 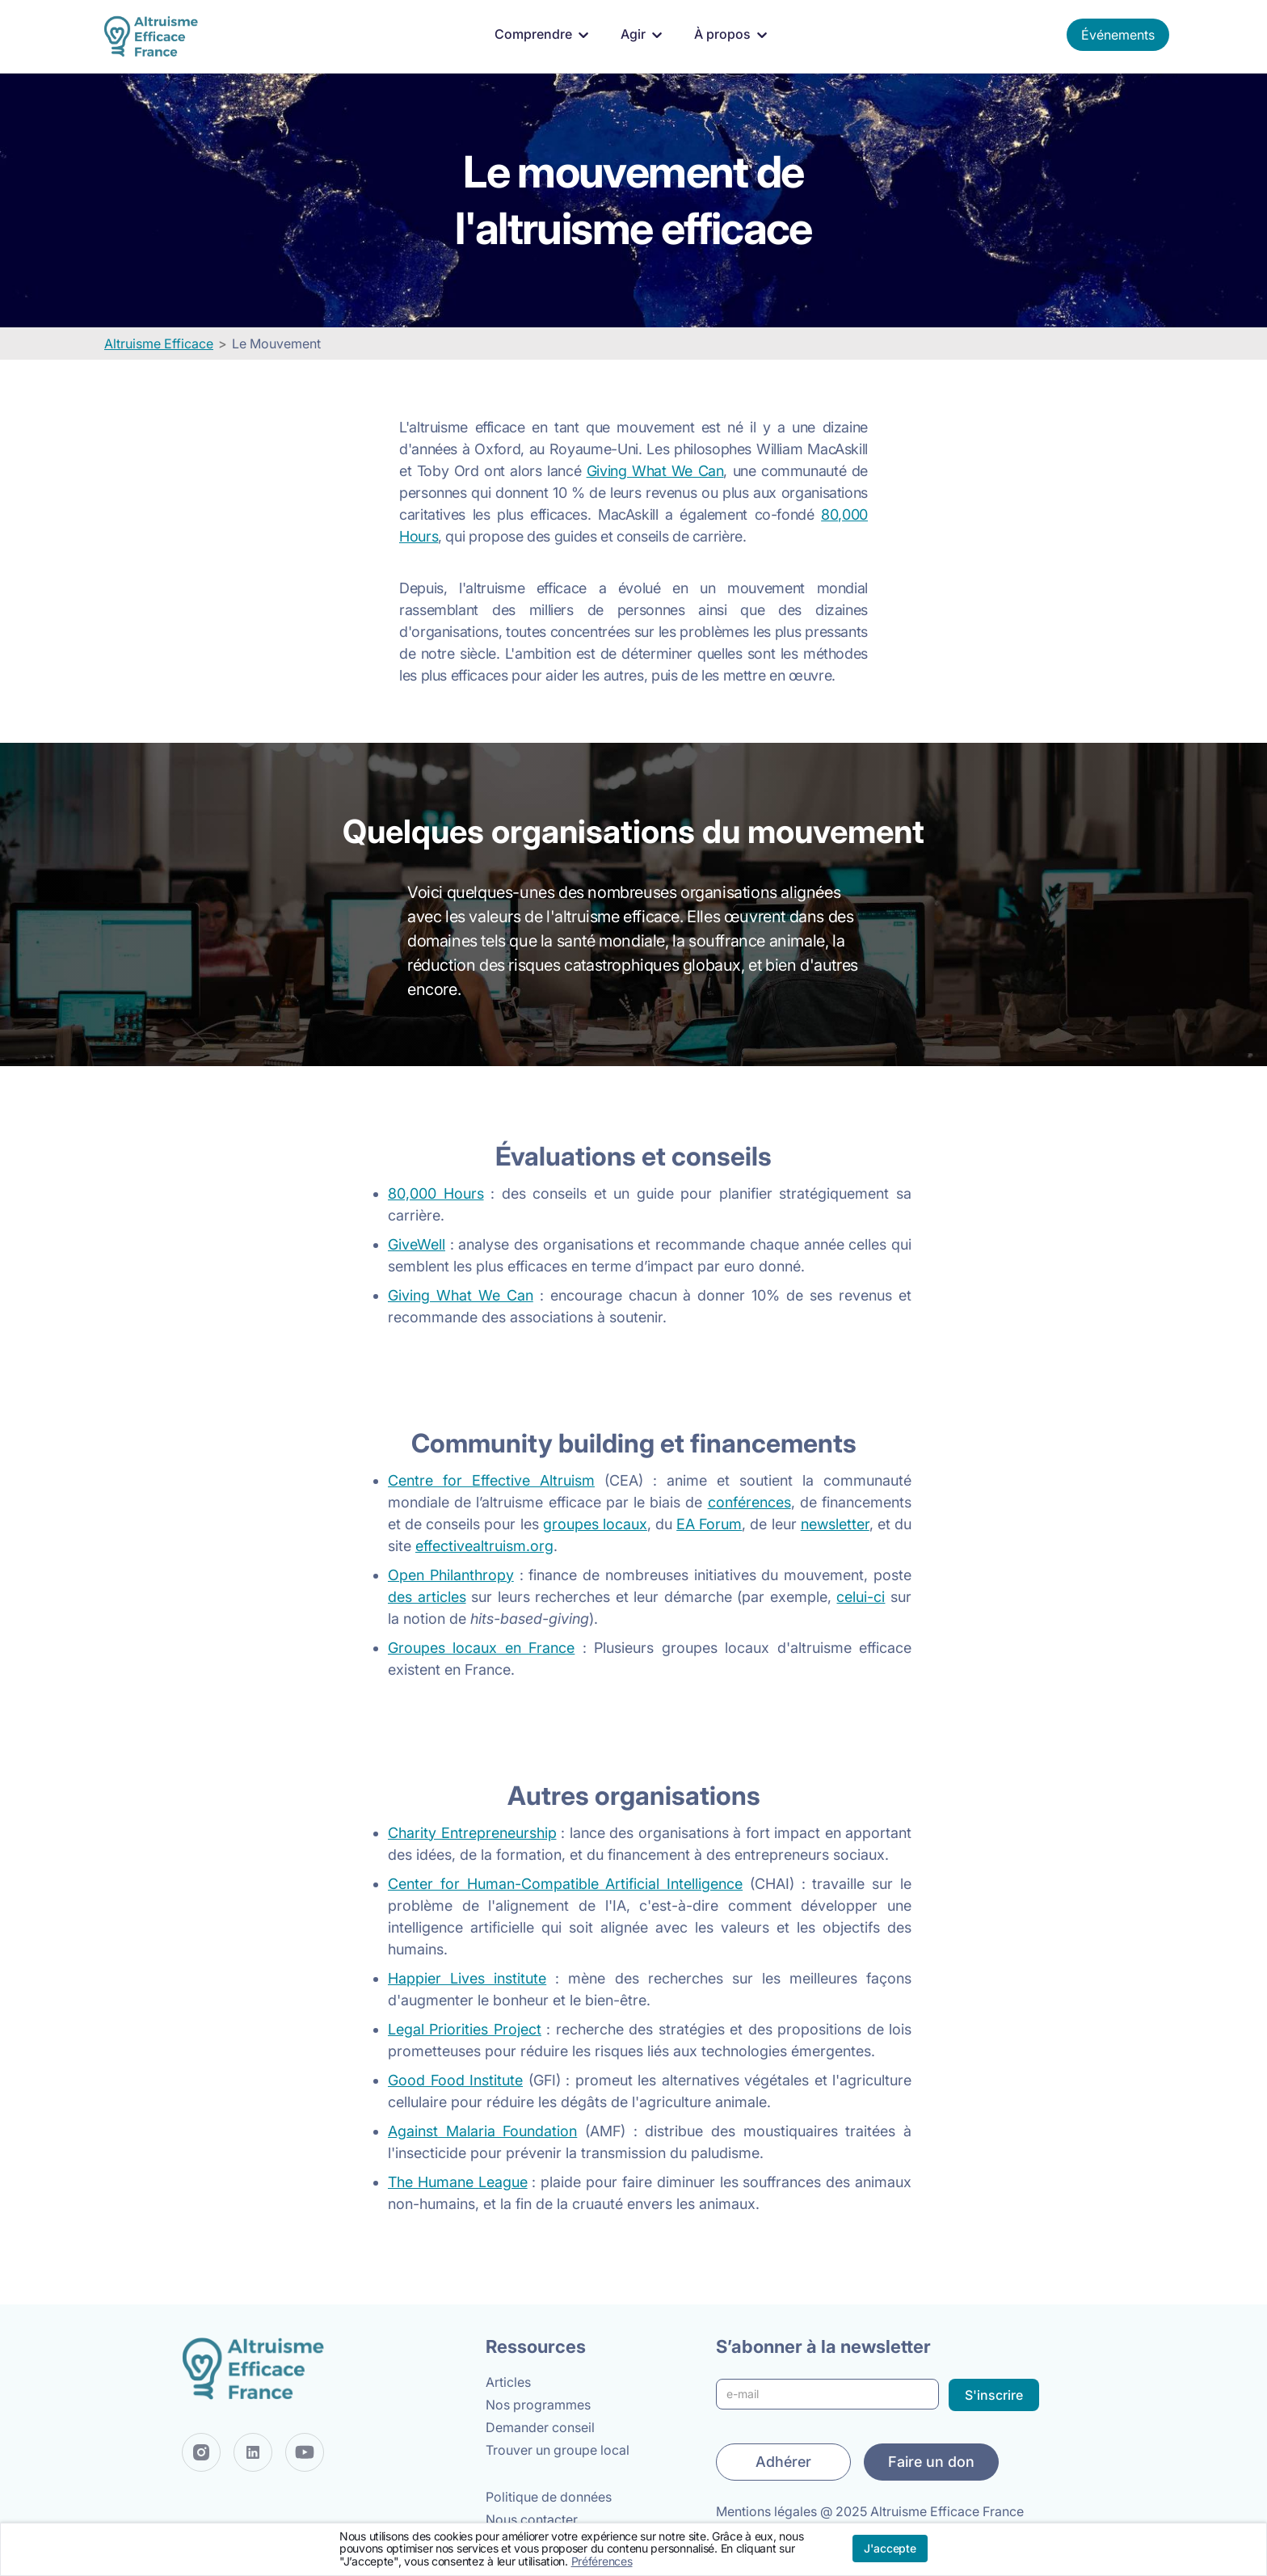 I want to click on Nous contacter, so click(x=532, y=2519).